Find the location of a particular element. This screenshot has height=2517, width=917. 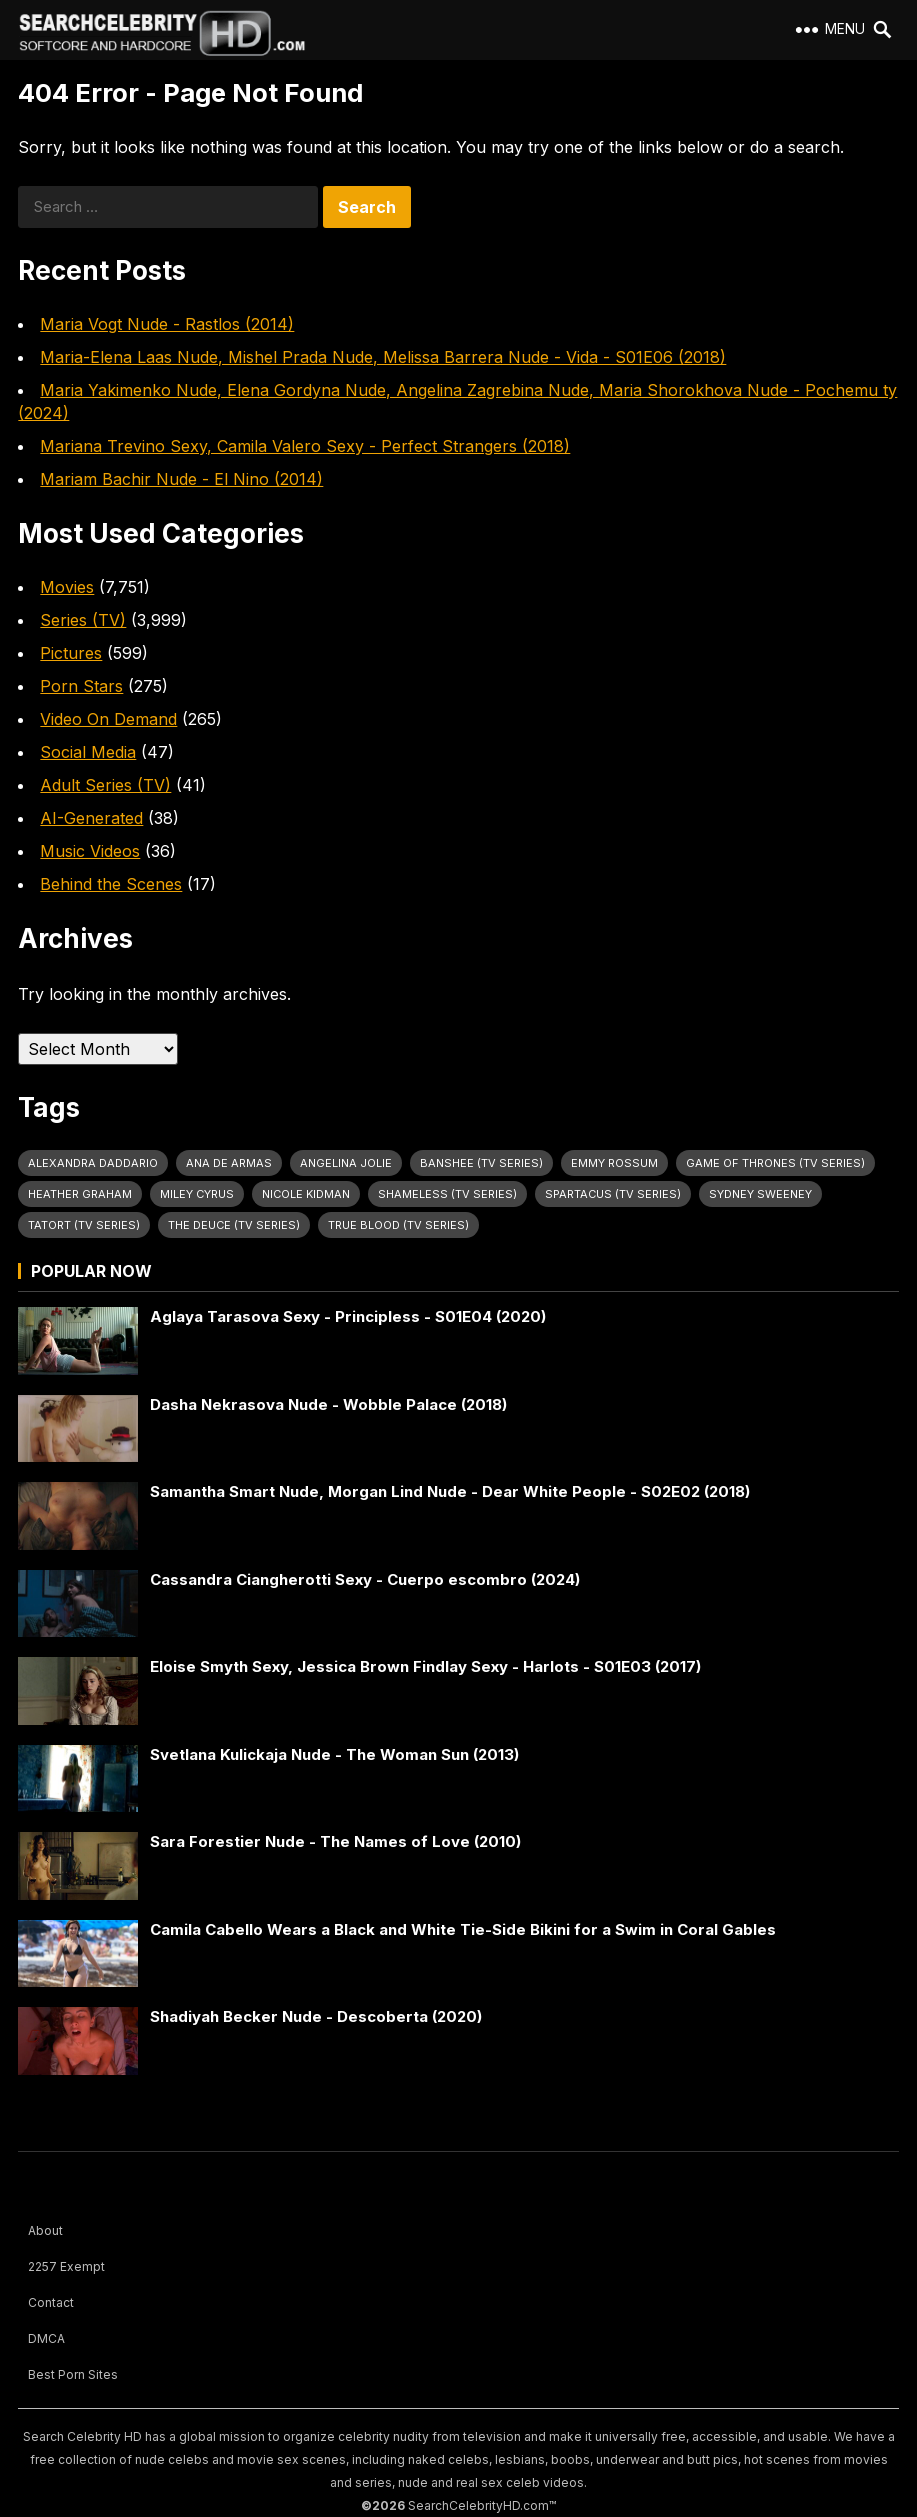

Game of Thrones (TV Series) [Game of Thrones (TV Series) (37 items)] is located at coordinates (775, 1163).